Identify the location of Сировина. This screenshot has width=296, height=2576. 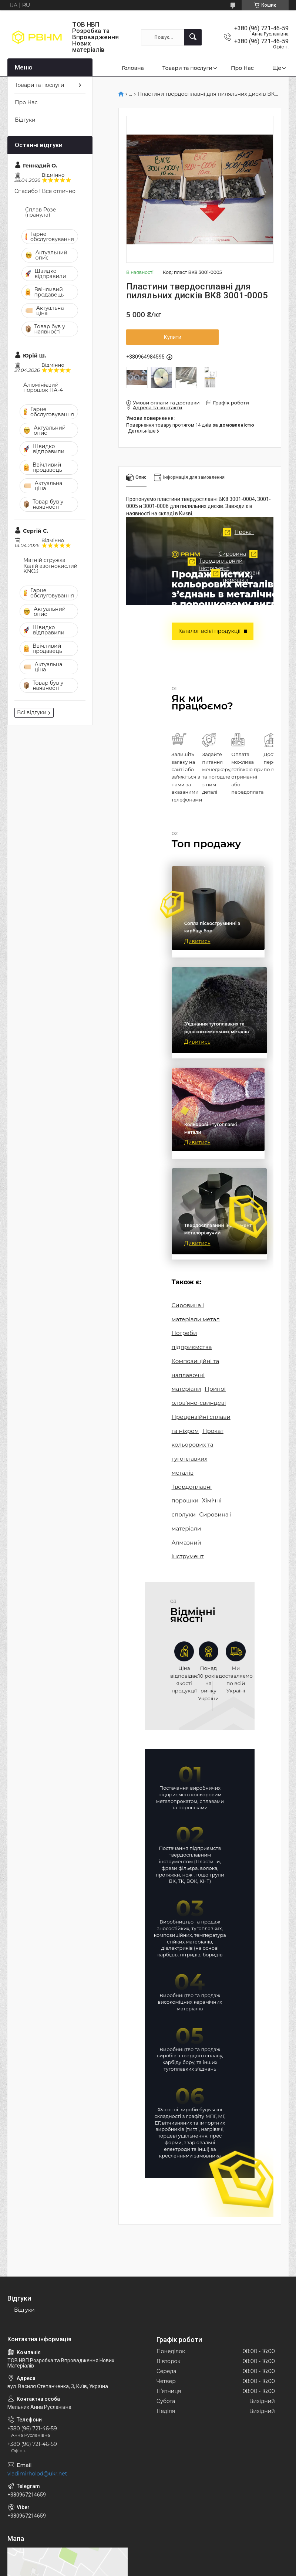
(222, 608).